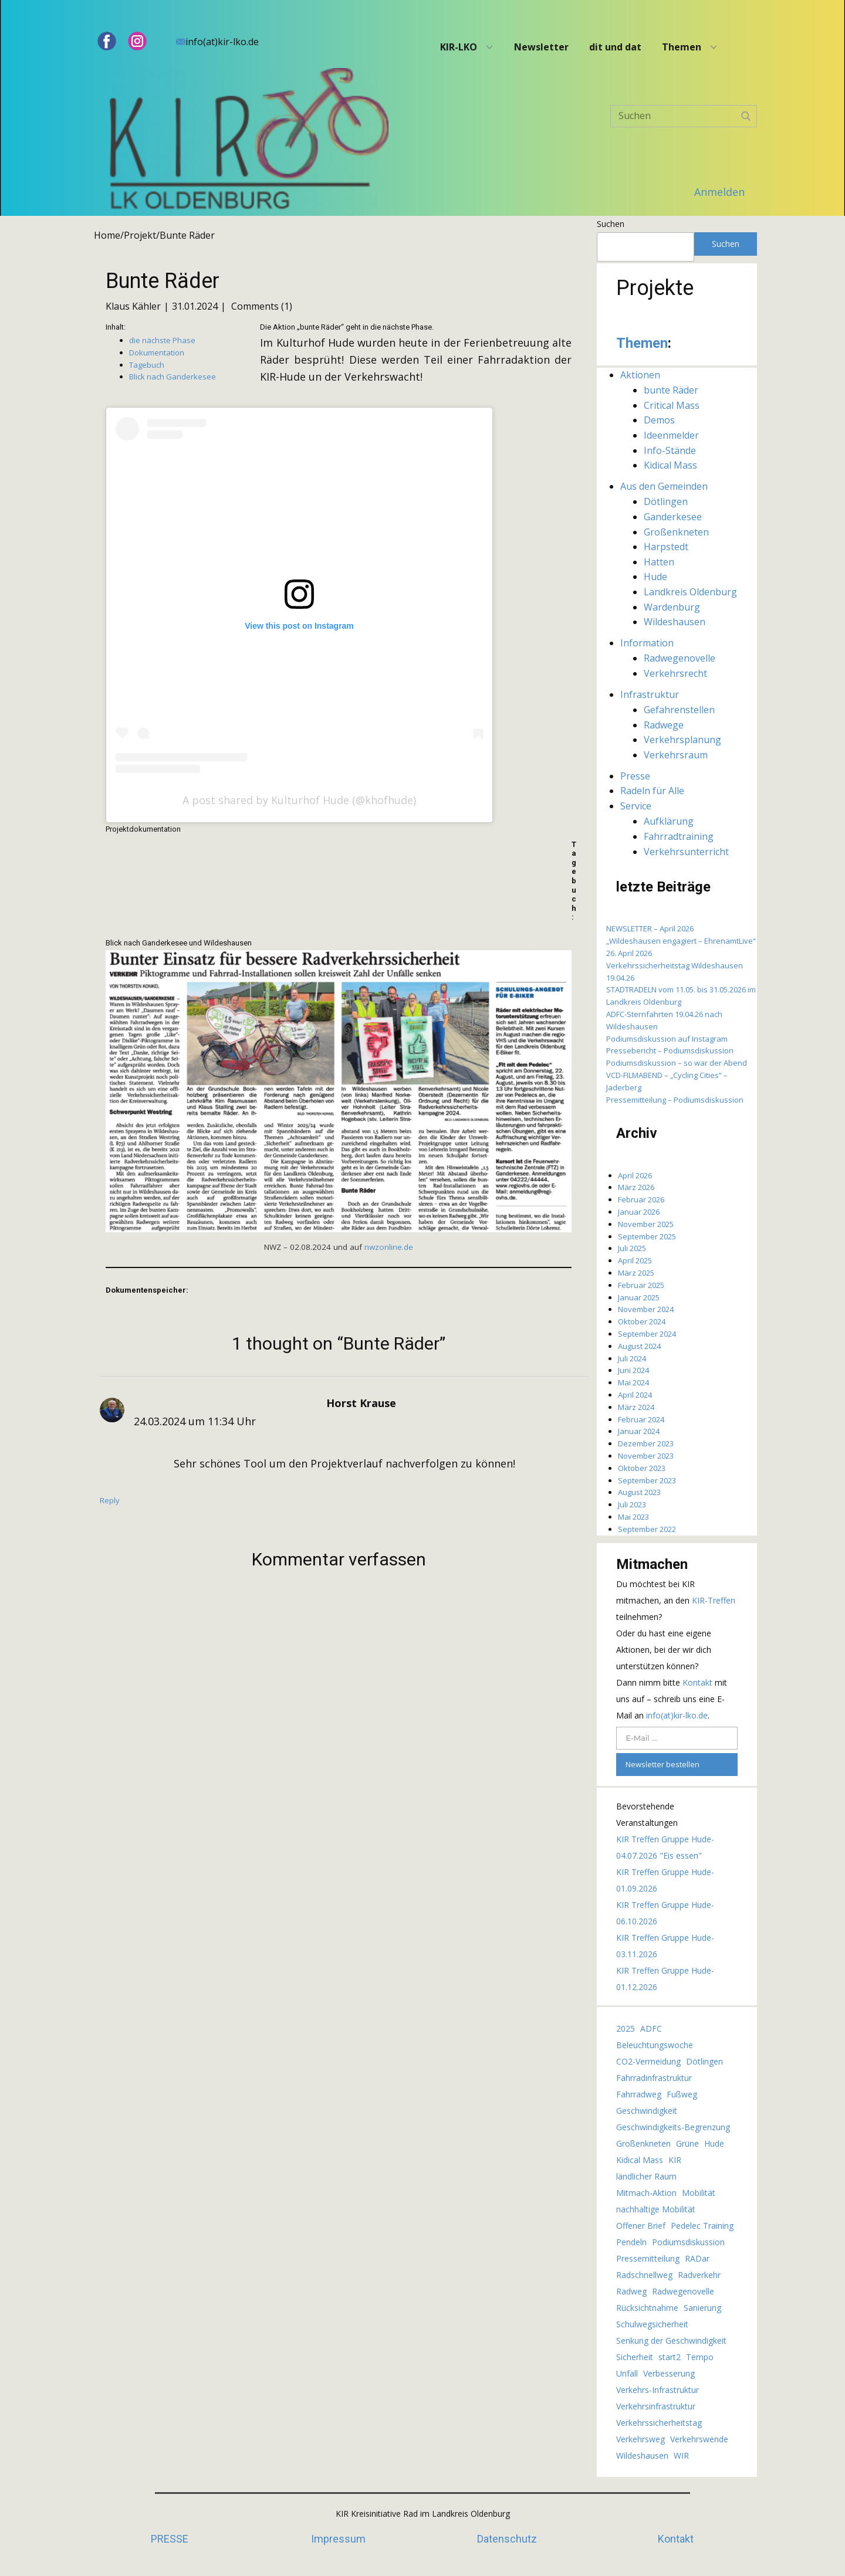  Describe the element at coordinates (713, 1600) in the screenshot. I see `KIR-Treffen` at that location.